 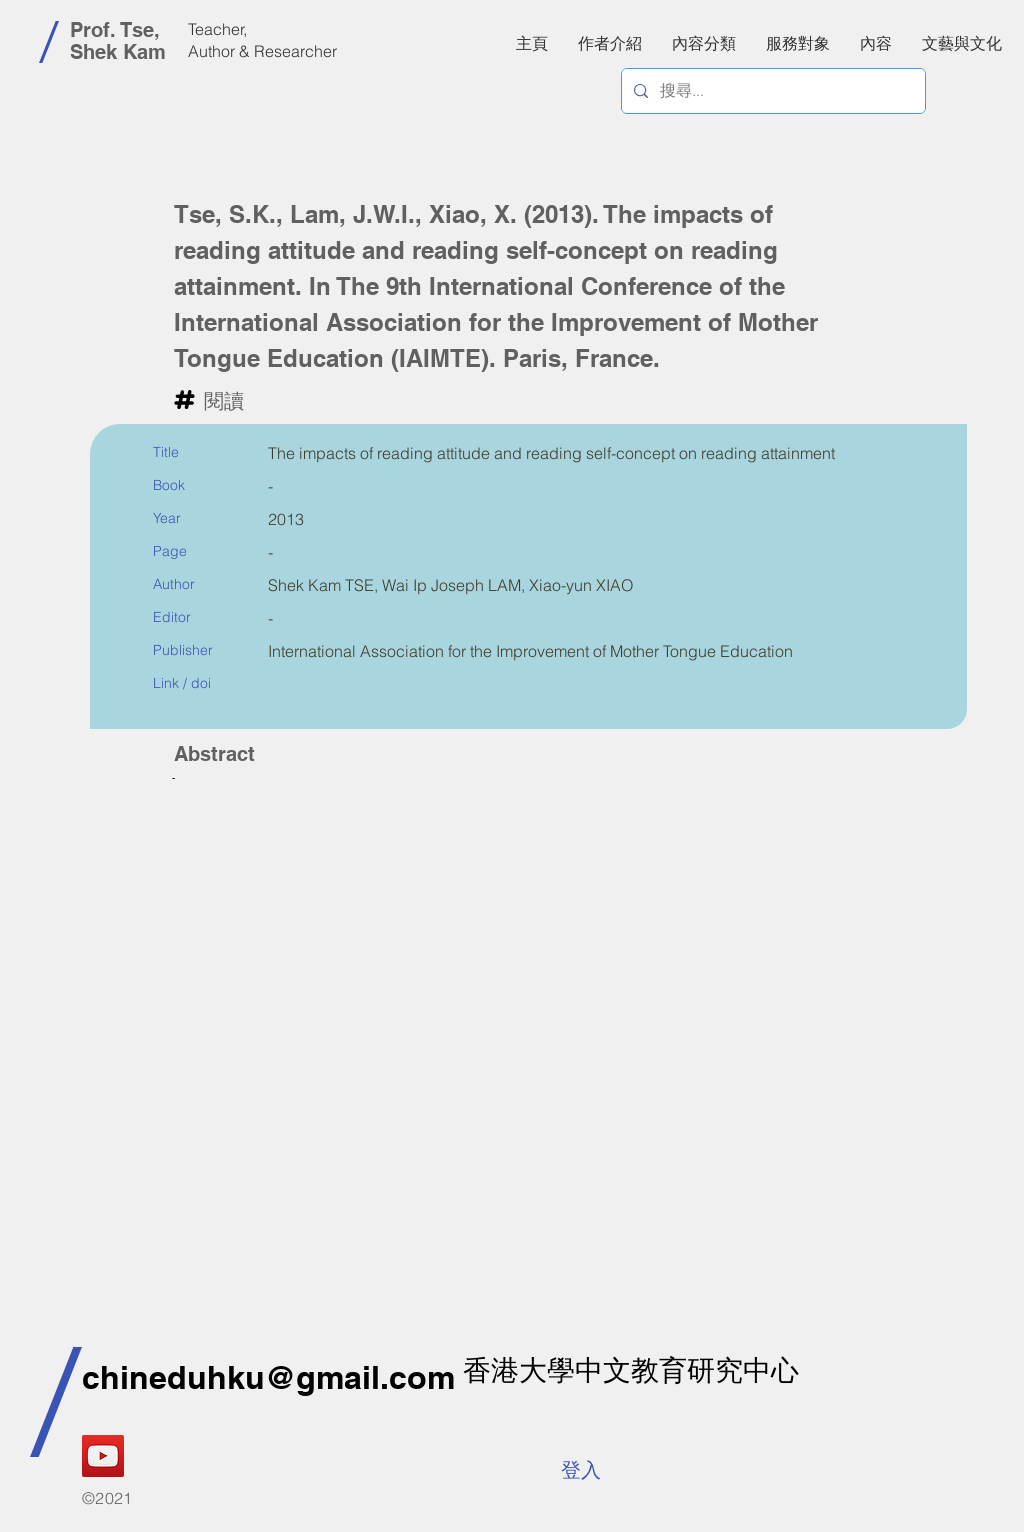 I want to click on chineduhku@gmail.com, so click(x=268, y=1377).